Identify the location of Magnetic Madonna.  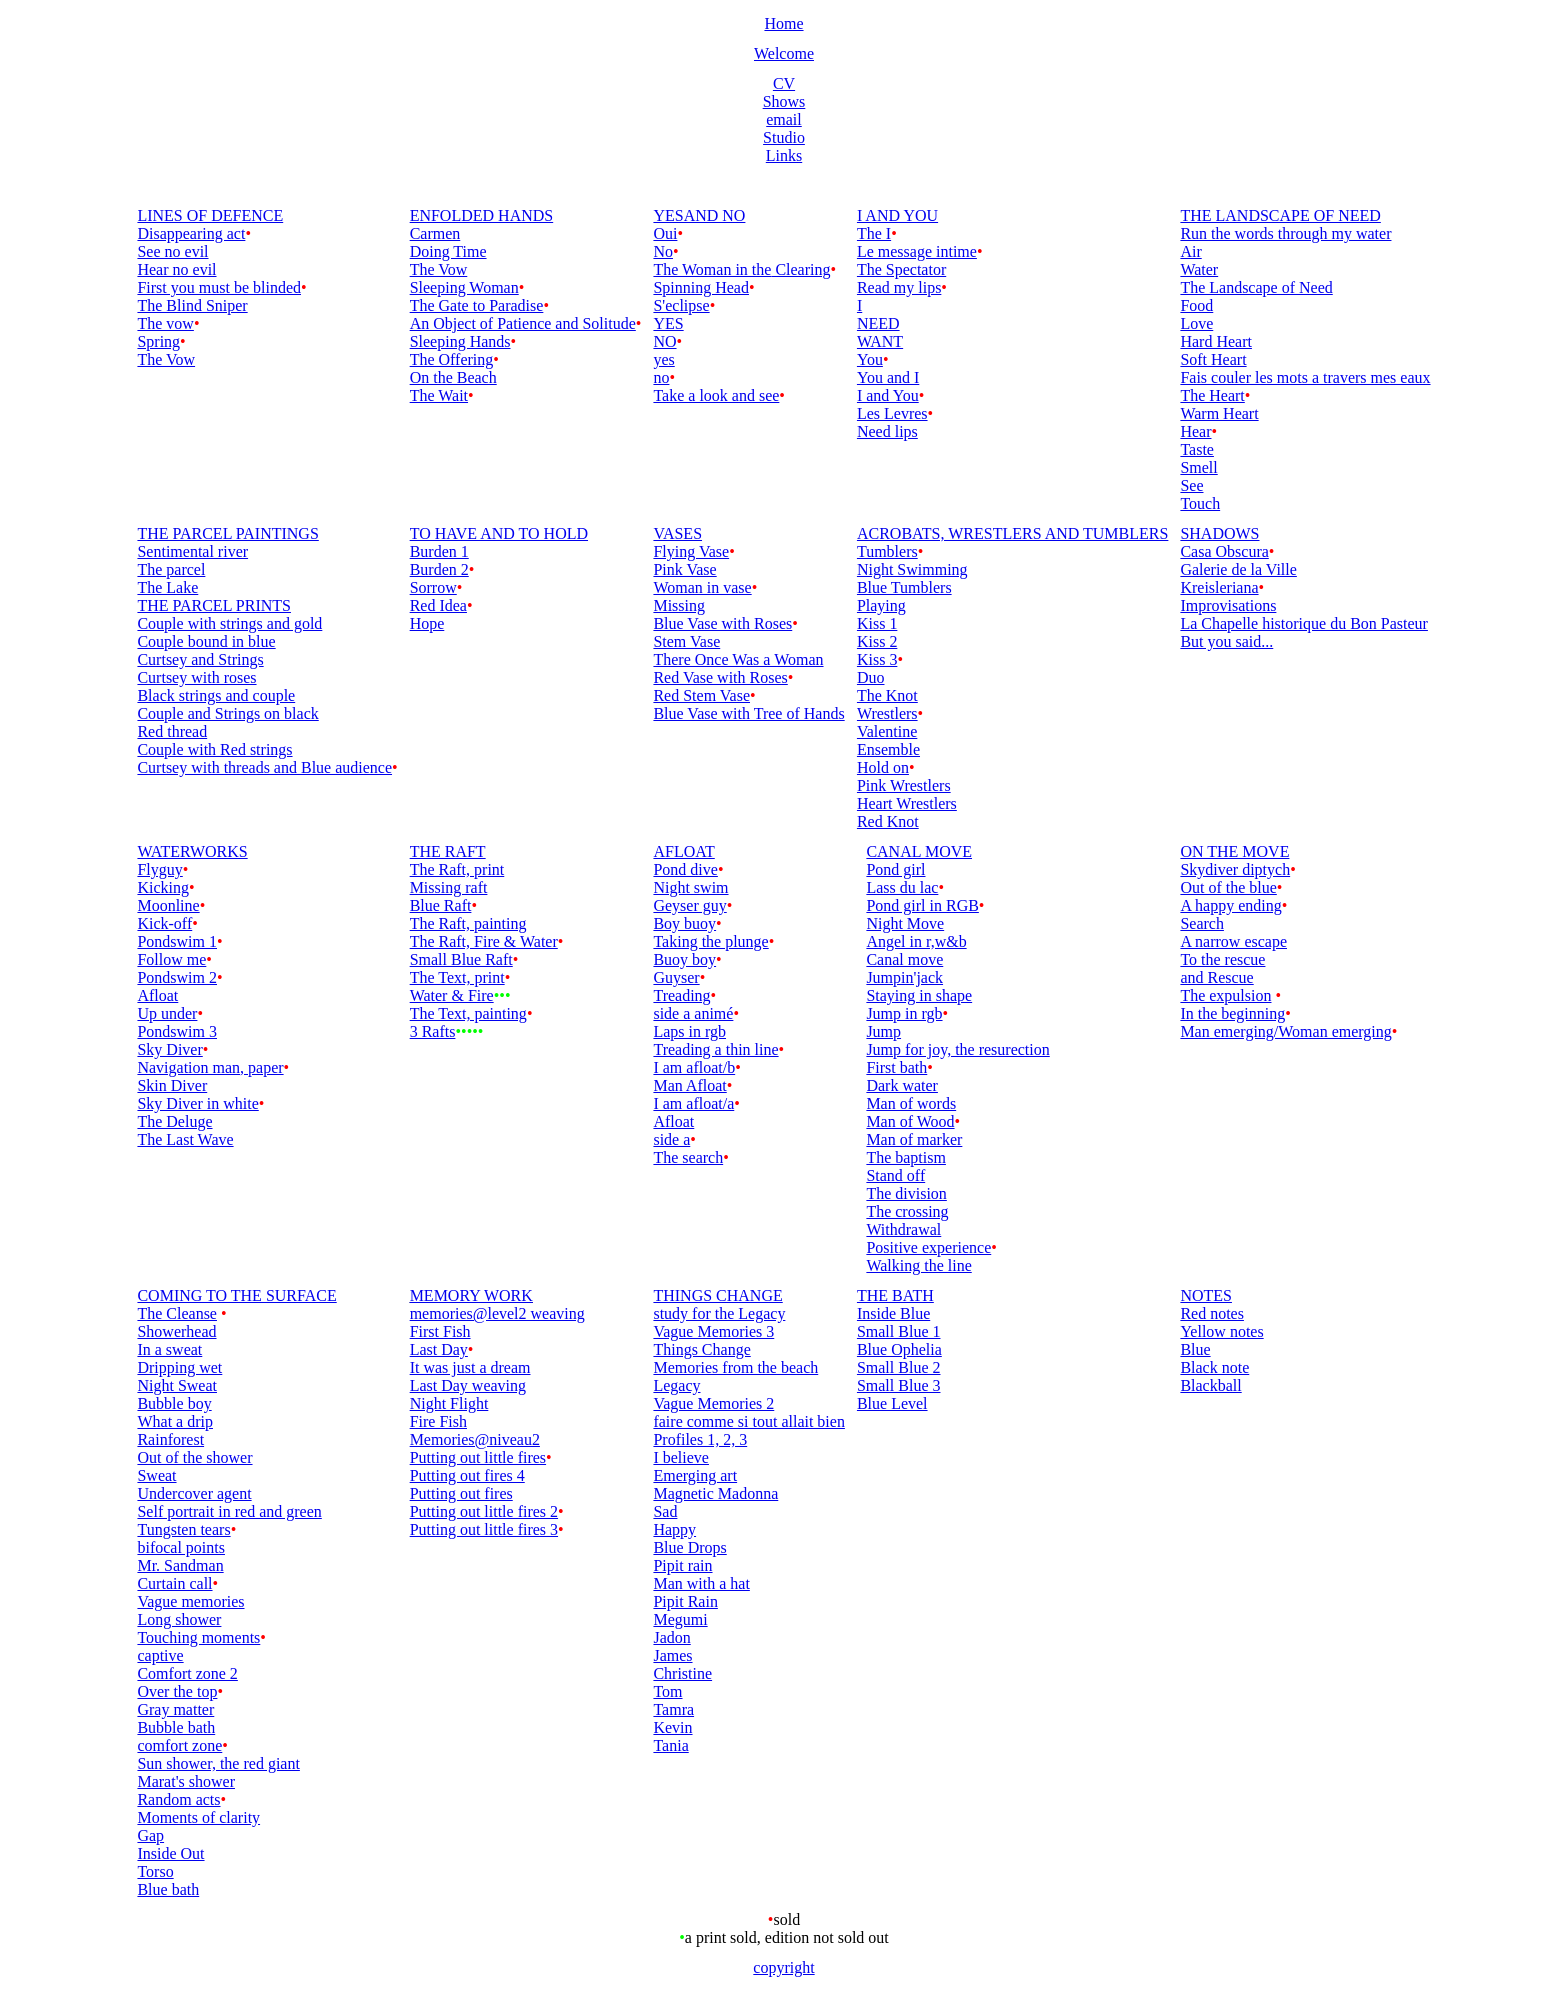
(715, 1493).